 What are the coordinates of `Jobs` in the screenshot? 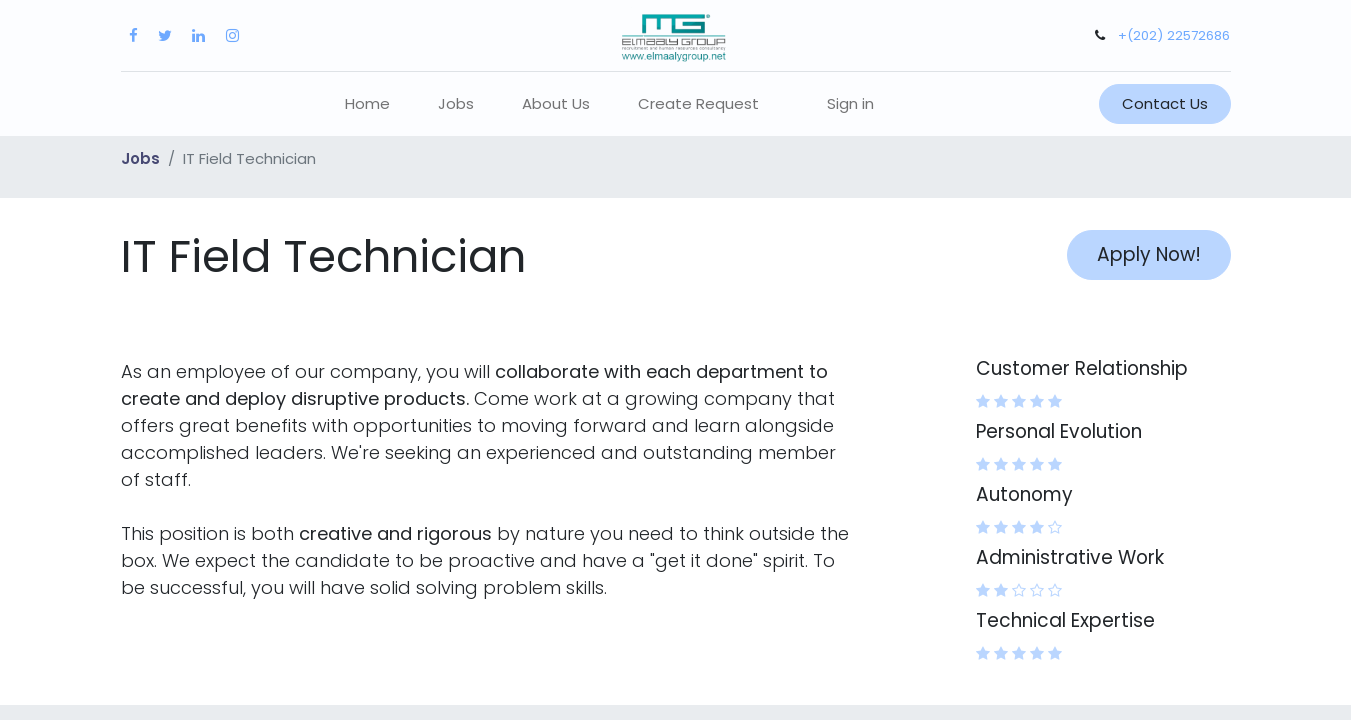 It's located at (140, 158).